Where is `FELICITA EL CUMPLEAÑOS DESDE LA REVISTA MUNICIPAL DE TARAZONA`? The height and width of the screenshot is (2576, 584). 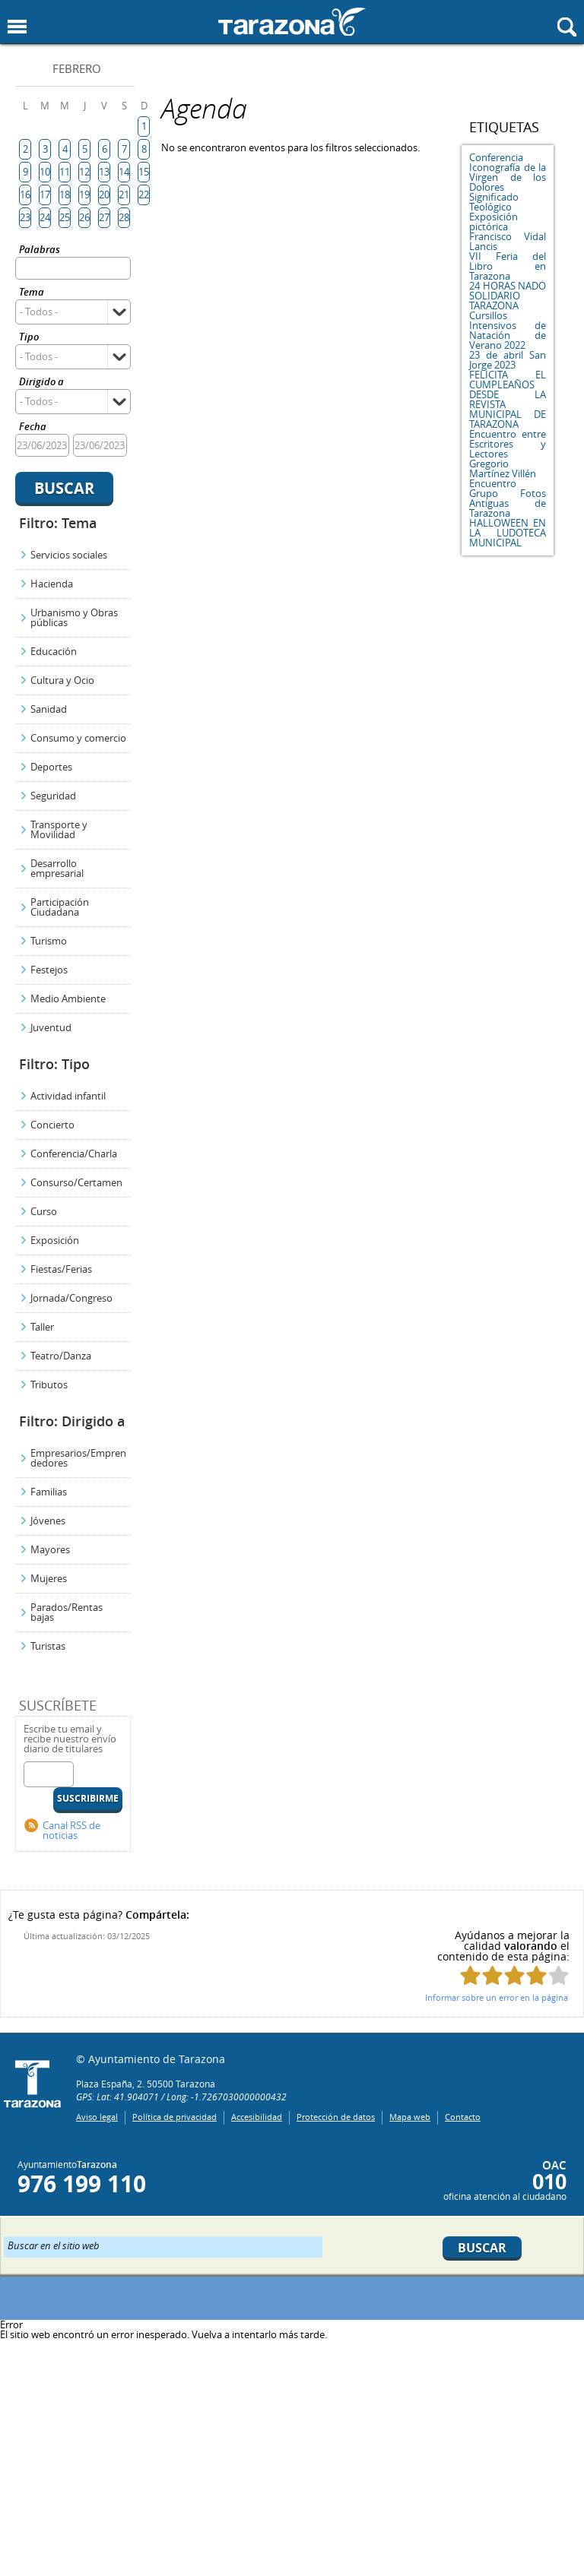
FELICITA EL CUMPLEAÑOS DESDE LA REVISTA MUNICIPAL DE TARAZONA is located at coordinates (507, 399).